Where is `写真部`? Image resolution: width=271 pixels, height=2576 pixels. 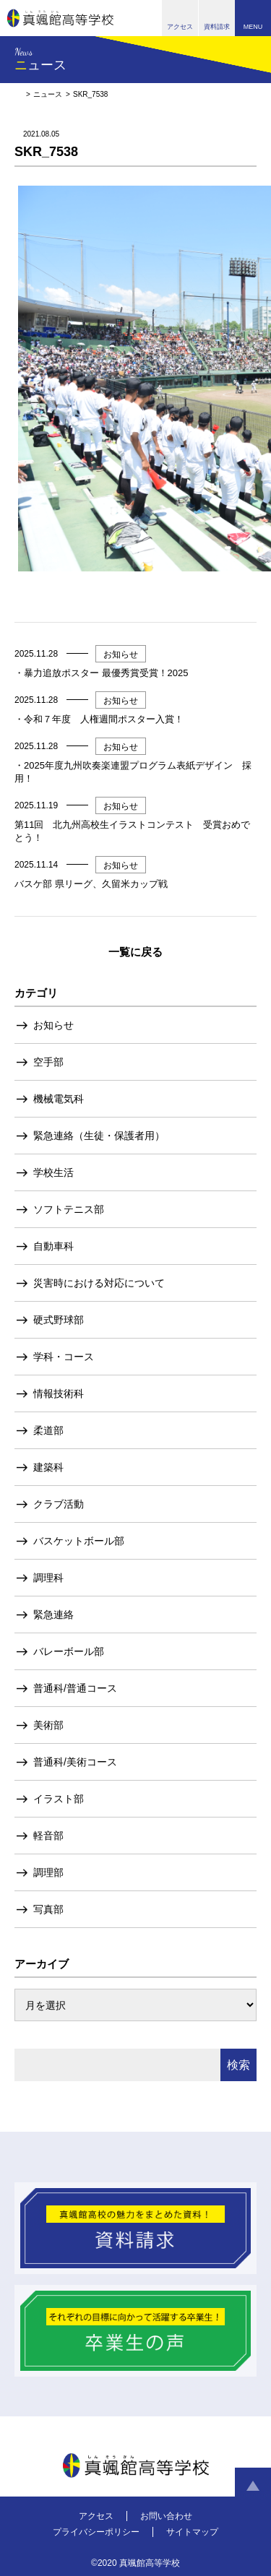
写真部 is located at coordinates (48, 1909).